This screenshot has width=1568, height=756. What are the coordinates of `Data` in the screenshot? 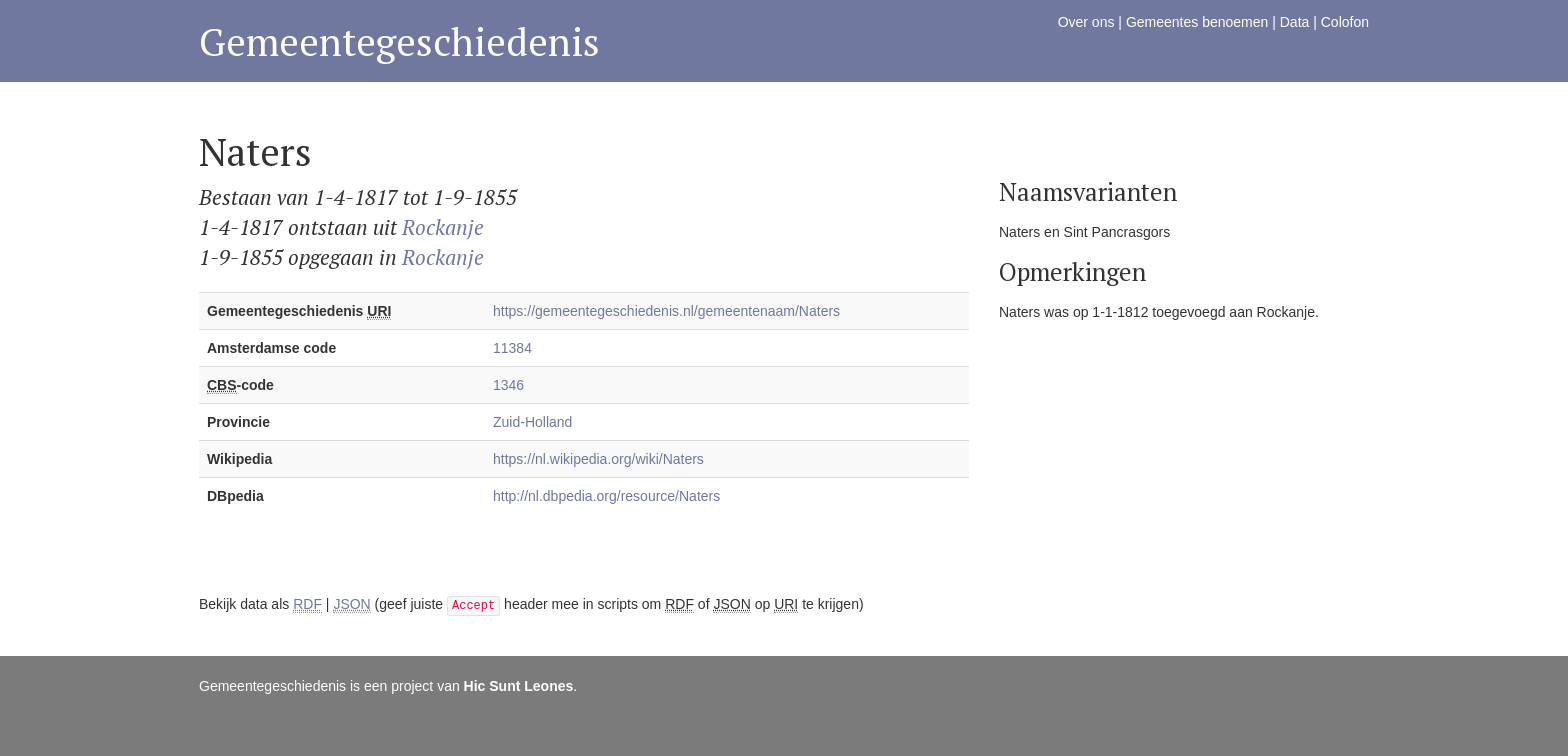 It's located at (1295, 22).